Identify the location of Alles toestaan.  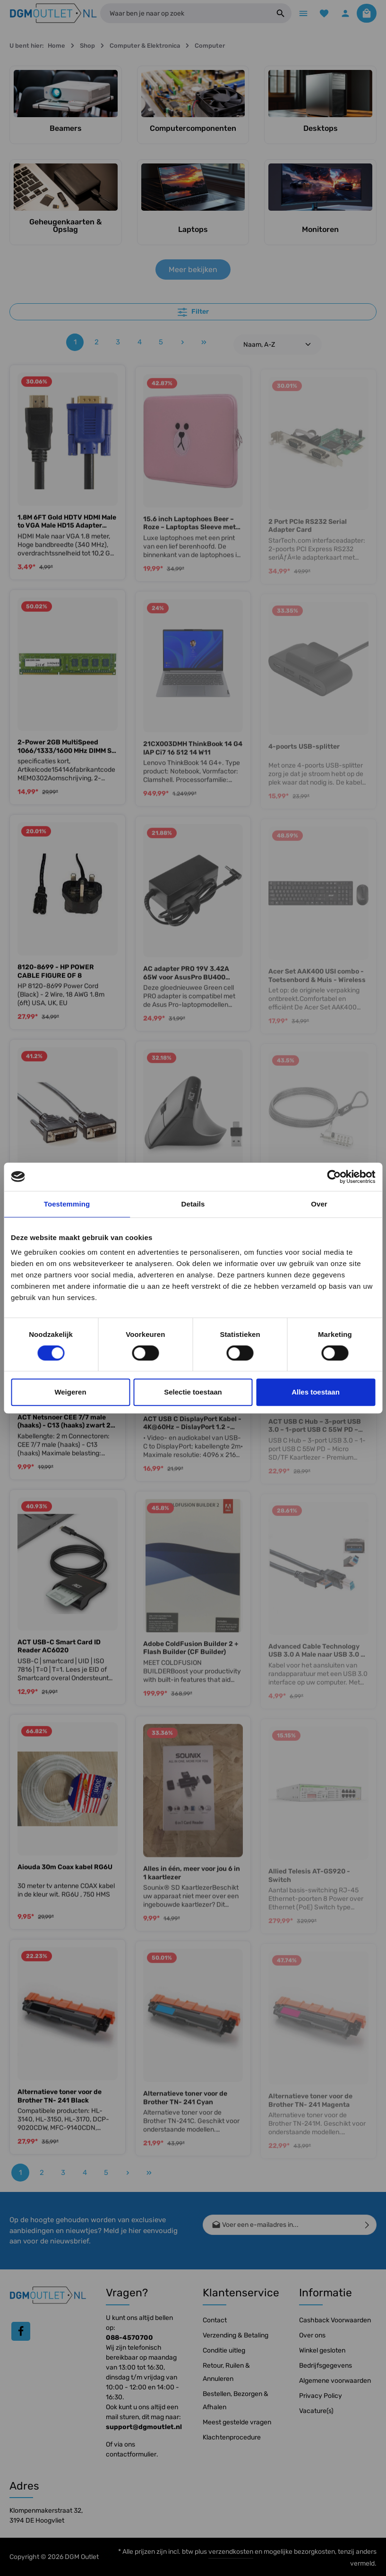
(316, 1392).